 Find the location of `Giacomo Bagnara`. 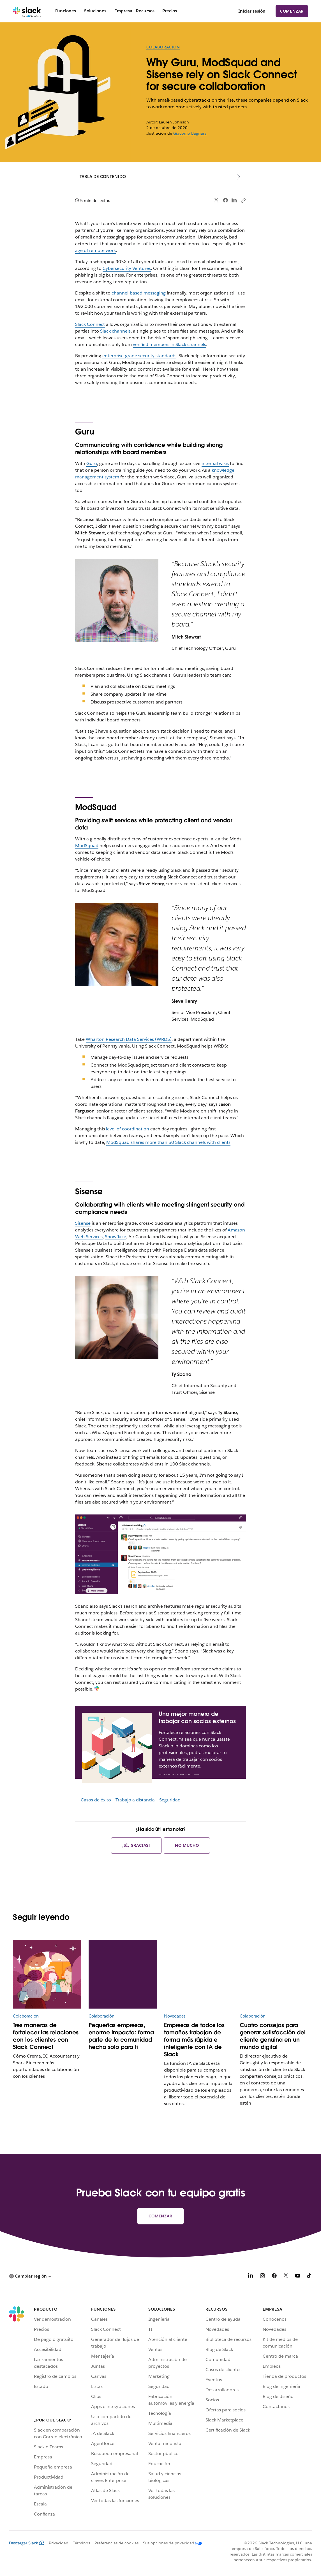

Giacomo Bagnara is located at coordinates (190, 133).